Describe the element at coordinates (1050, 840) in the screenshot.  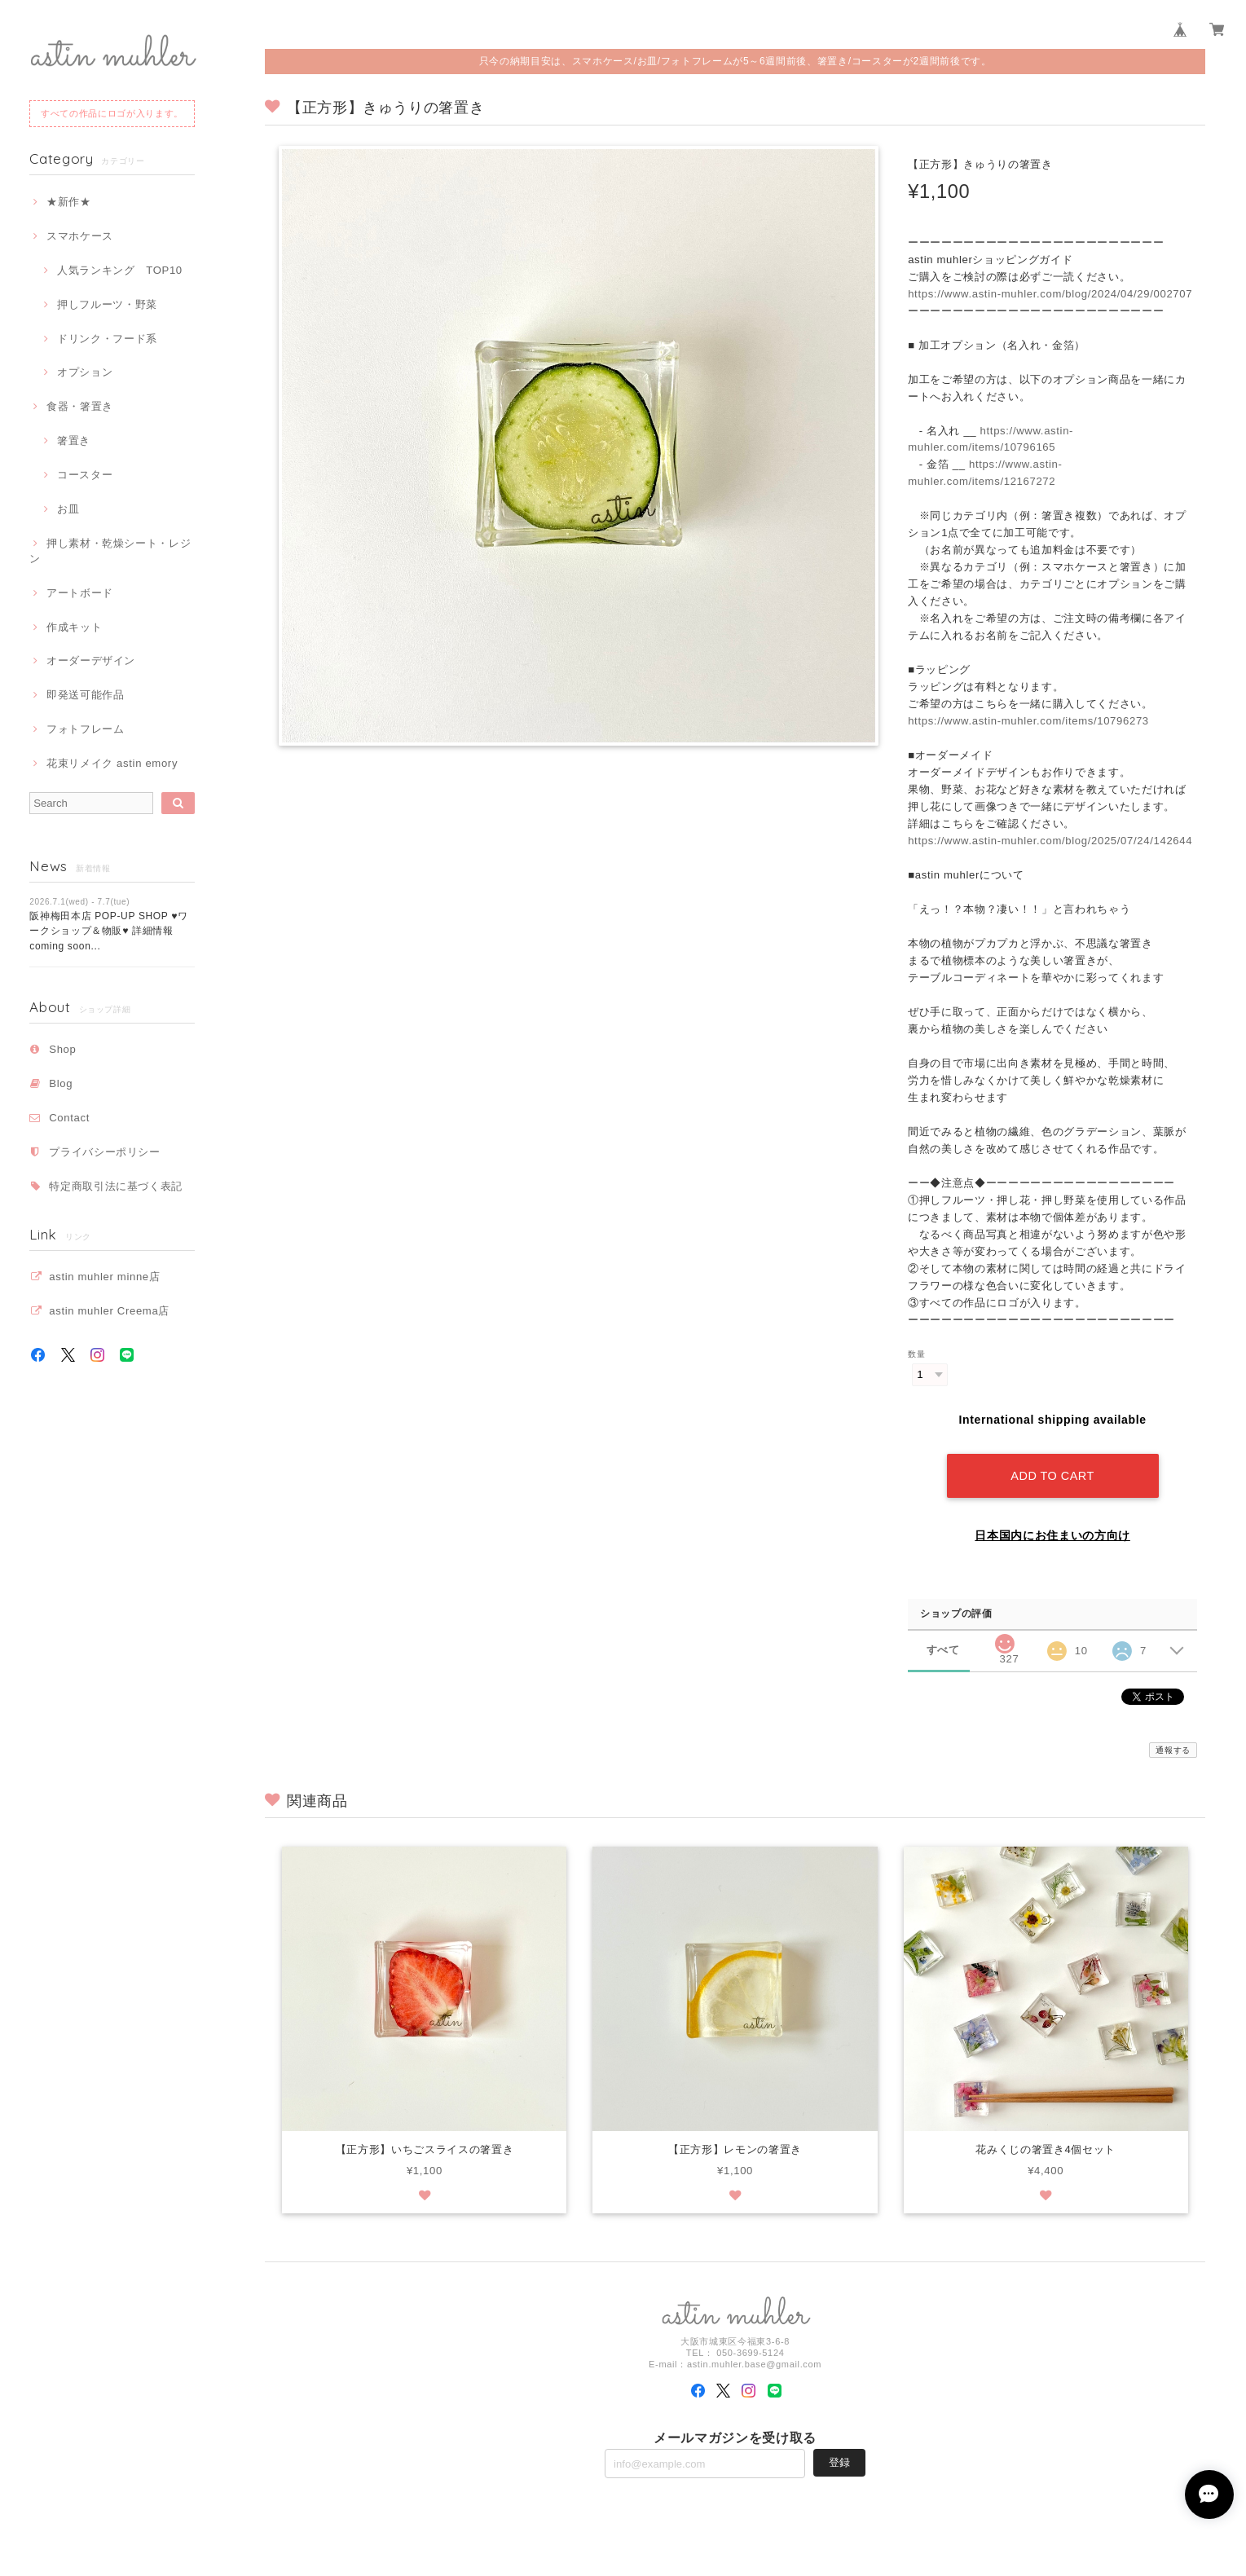
I see `https://www.astin-muhler.com/blog/2025/07/24/142644` at that location.